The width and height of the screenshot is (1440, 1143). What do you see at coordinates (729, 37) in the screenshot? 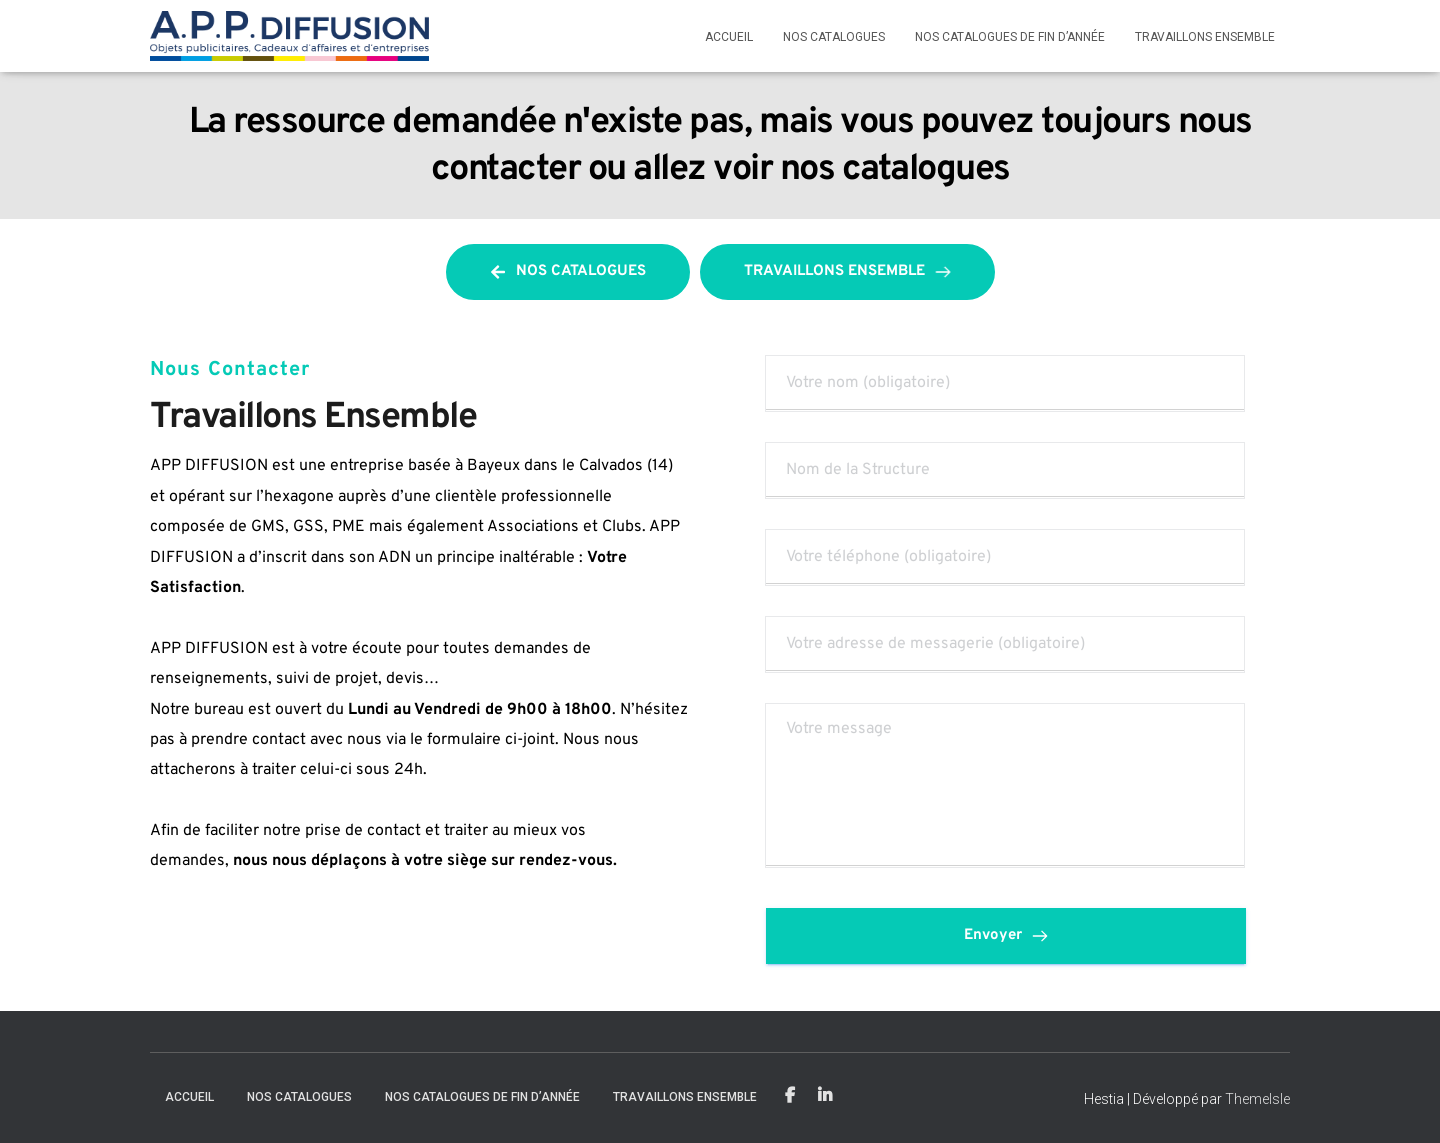
I see `Accueil` at bounding box center [729, 37].